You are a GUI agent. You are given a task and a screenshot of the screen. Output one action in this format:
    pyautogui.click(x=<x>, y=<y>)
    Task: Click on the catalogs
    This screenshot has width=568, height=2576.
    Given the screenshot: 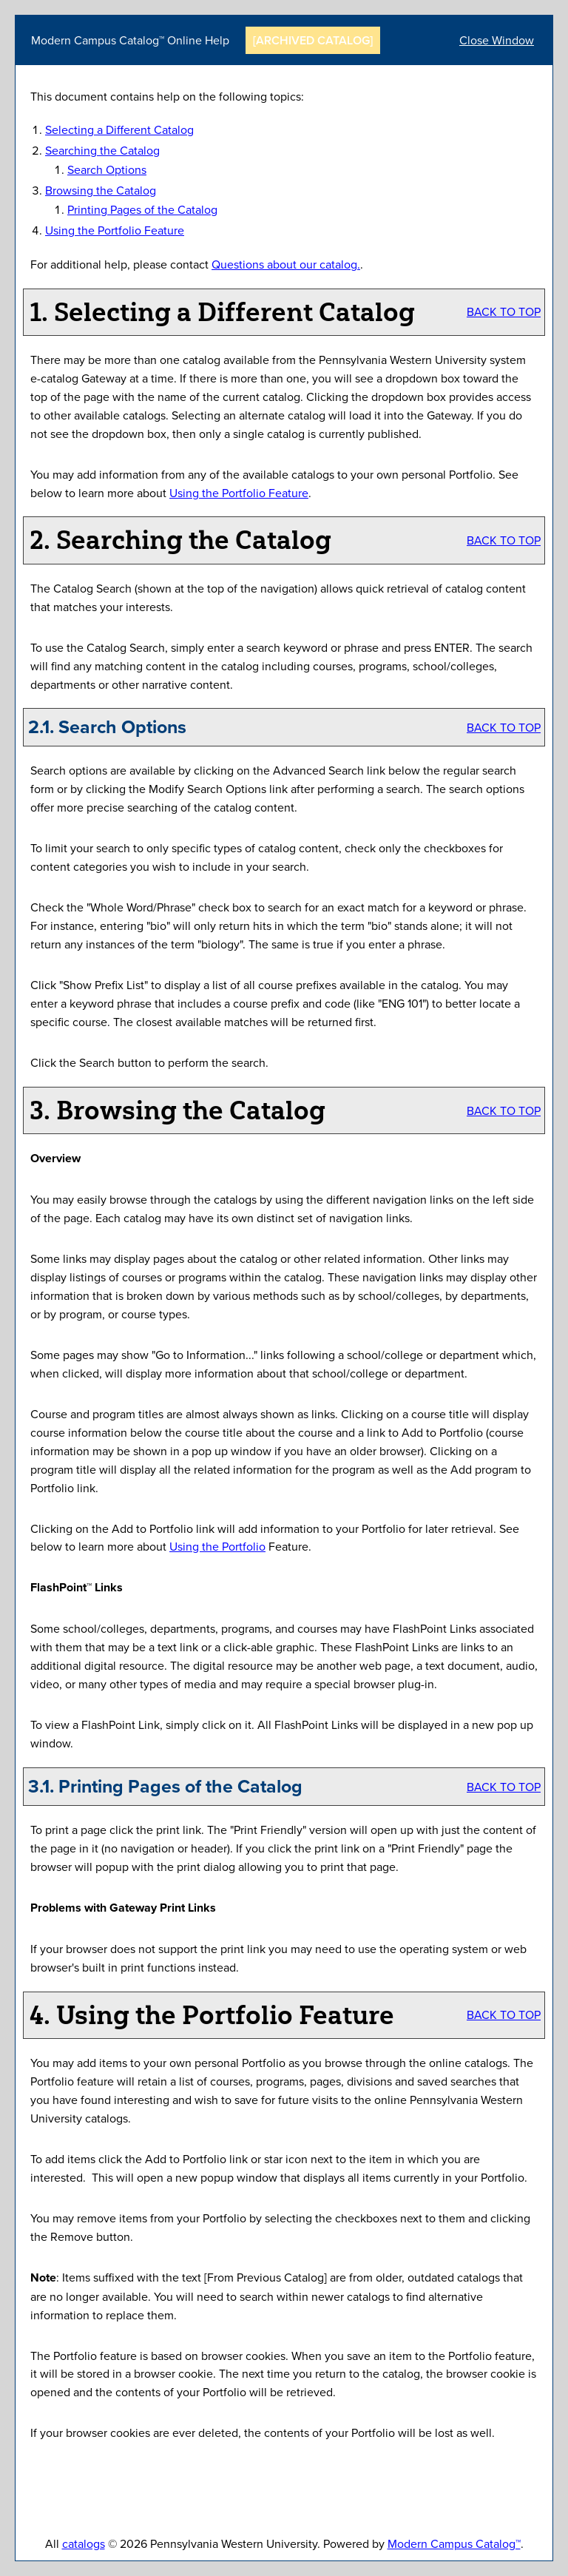 What is the action you would take?
    pyautogui.click(x=83, y=2543)
    